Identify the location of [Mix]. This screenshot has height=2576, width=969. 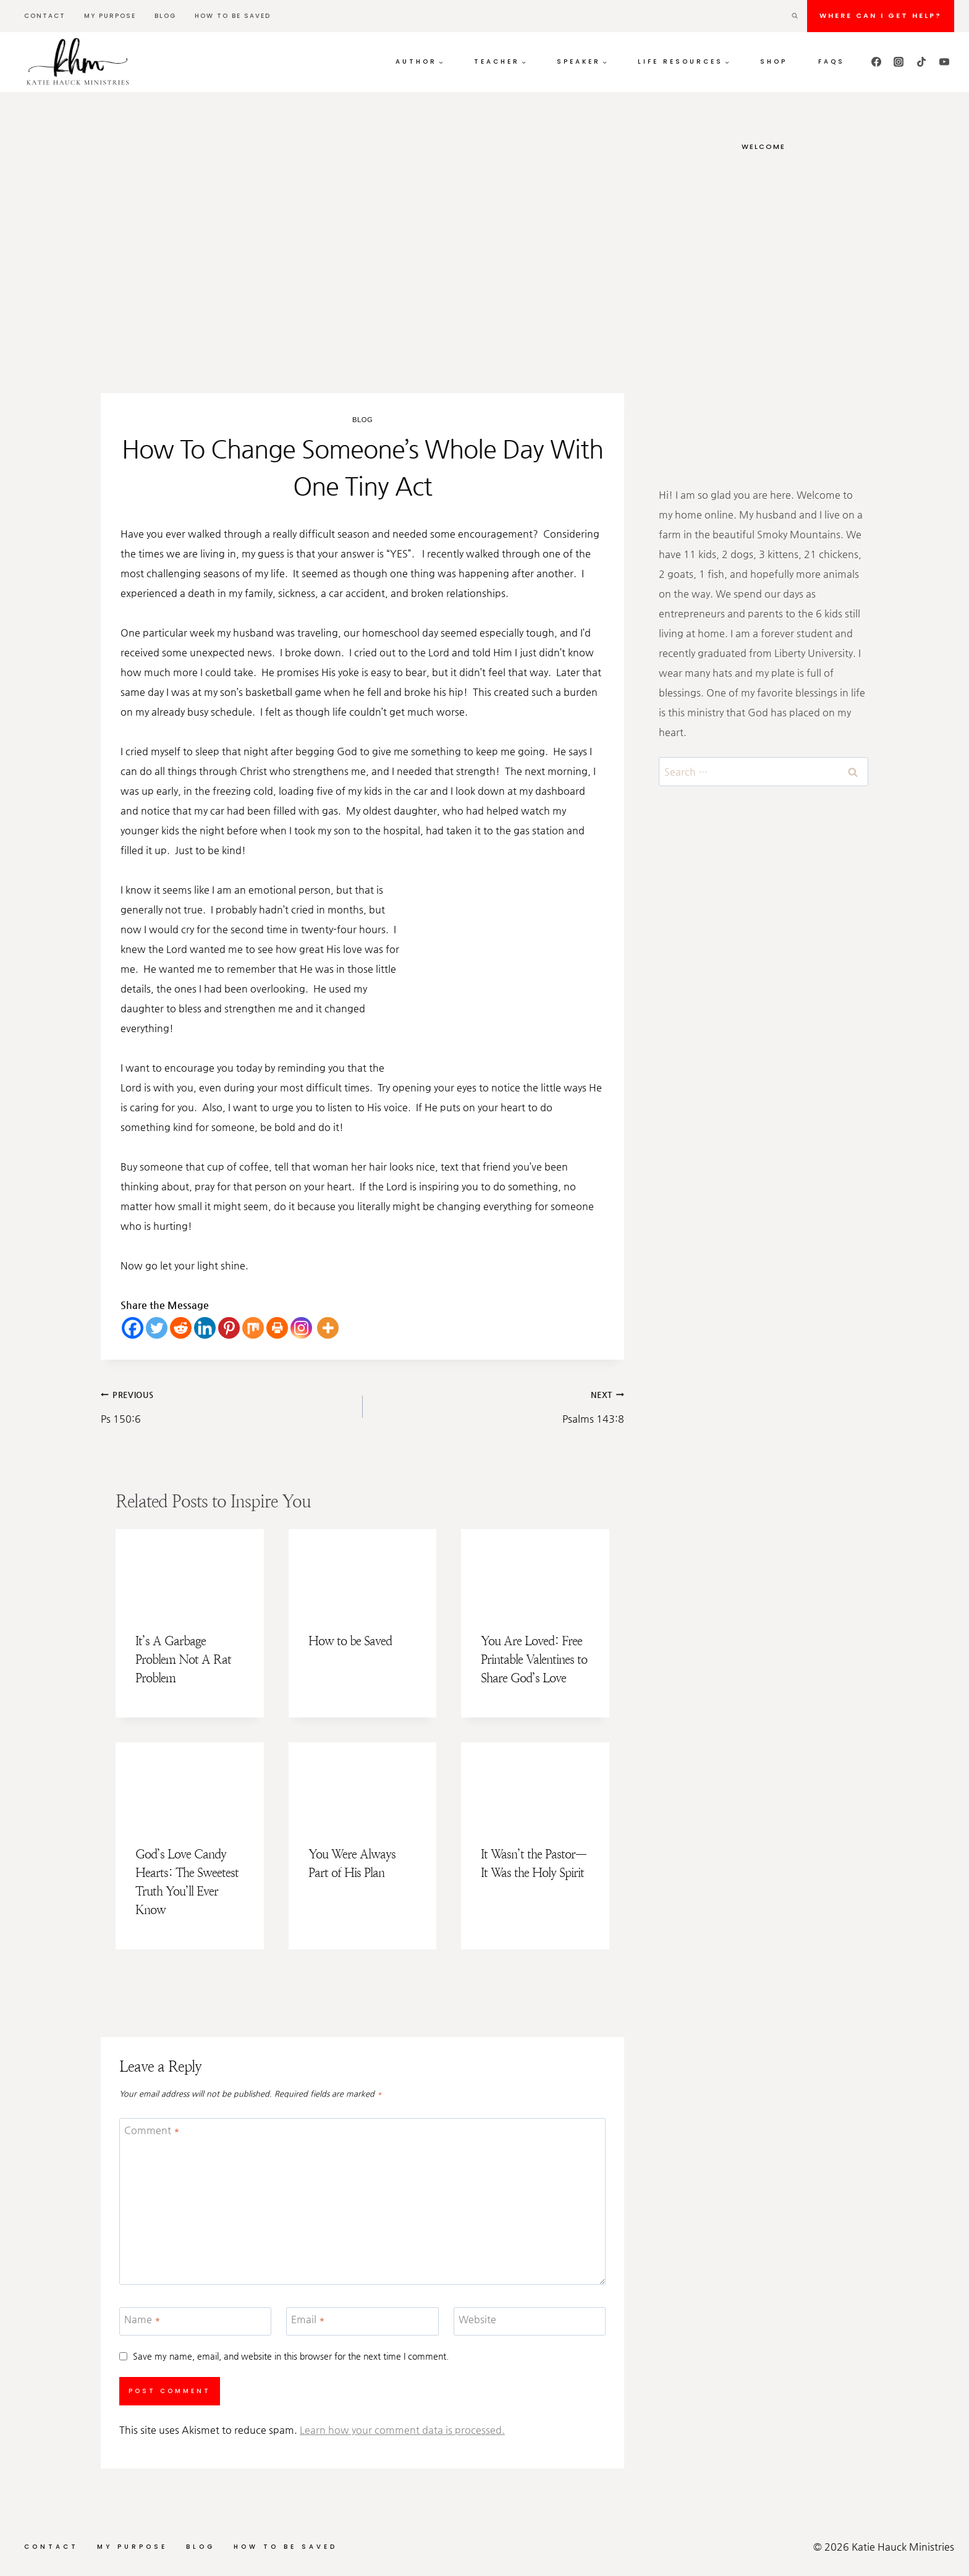
(253, 1328).